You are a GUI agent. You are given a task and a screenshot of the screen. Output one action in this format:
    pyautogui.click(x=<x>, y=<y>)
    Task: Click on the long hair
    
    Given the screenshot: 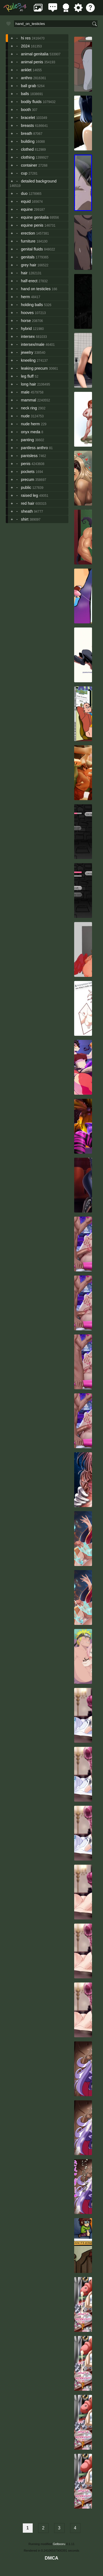 What is the action you would take?
    pyautogui.click(x=28, y=384)
    